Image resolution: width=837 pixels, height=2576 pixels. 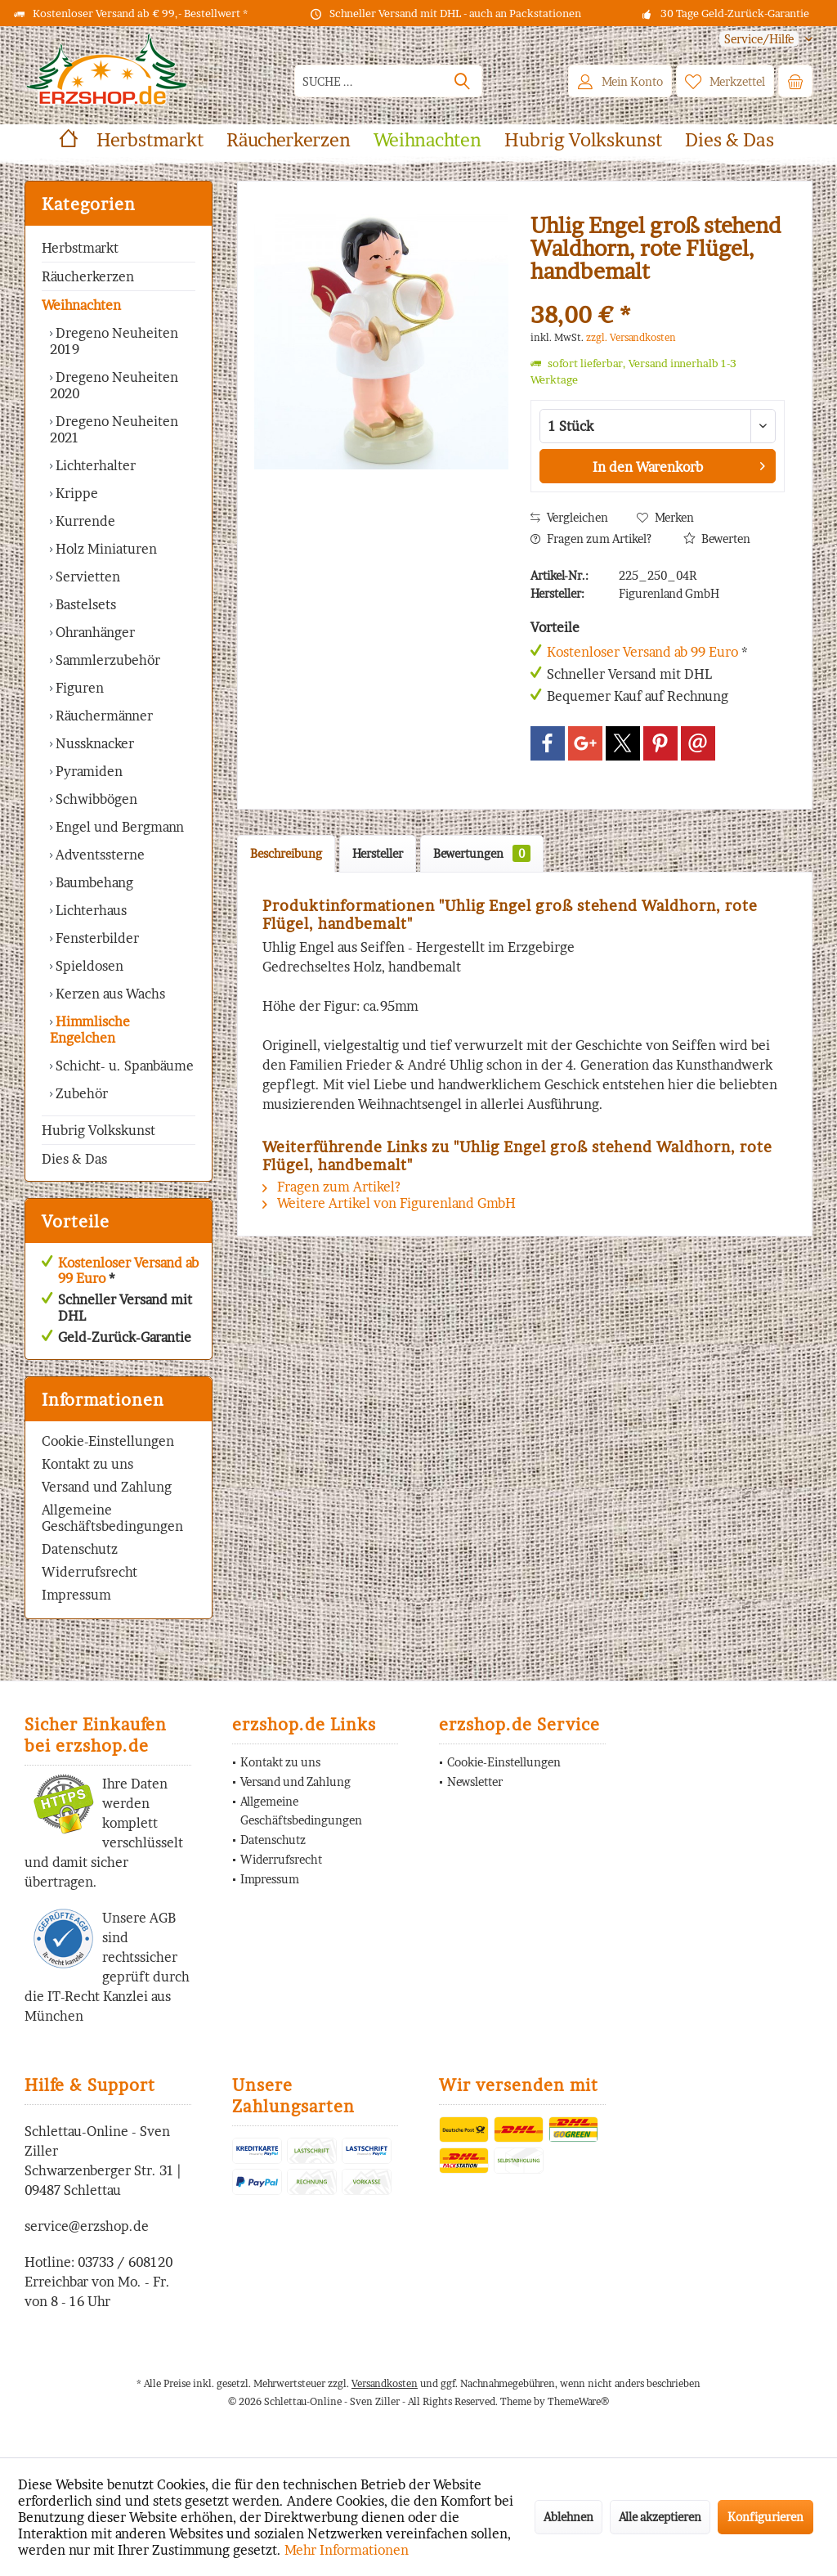 I want to click on Kontakt zu uns, so click(x=87, y=1464).